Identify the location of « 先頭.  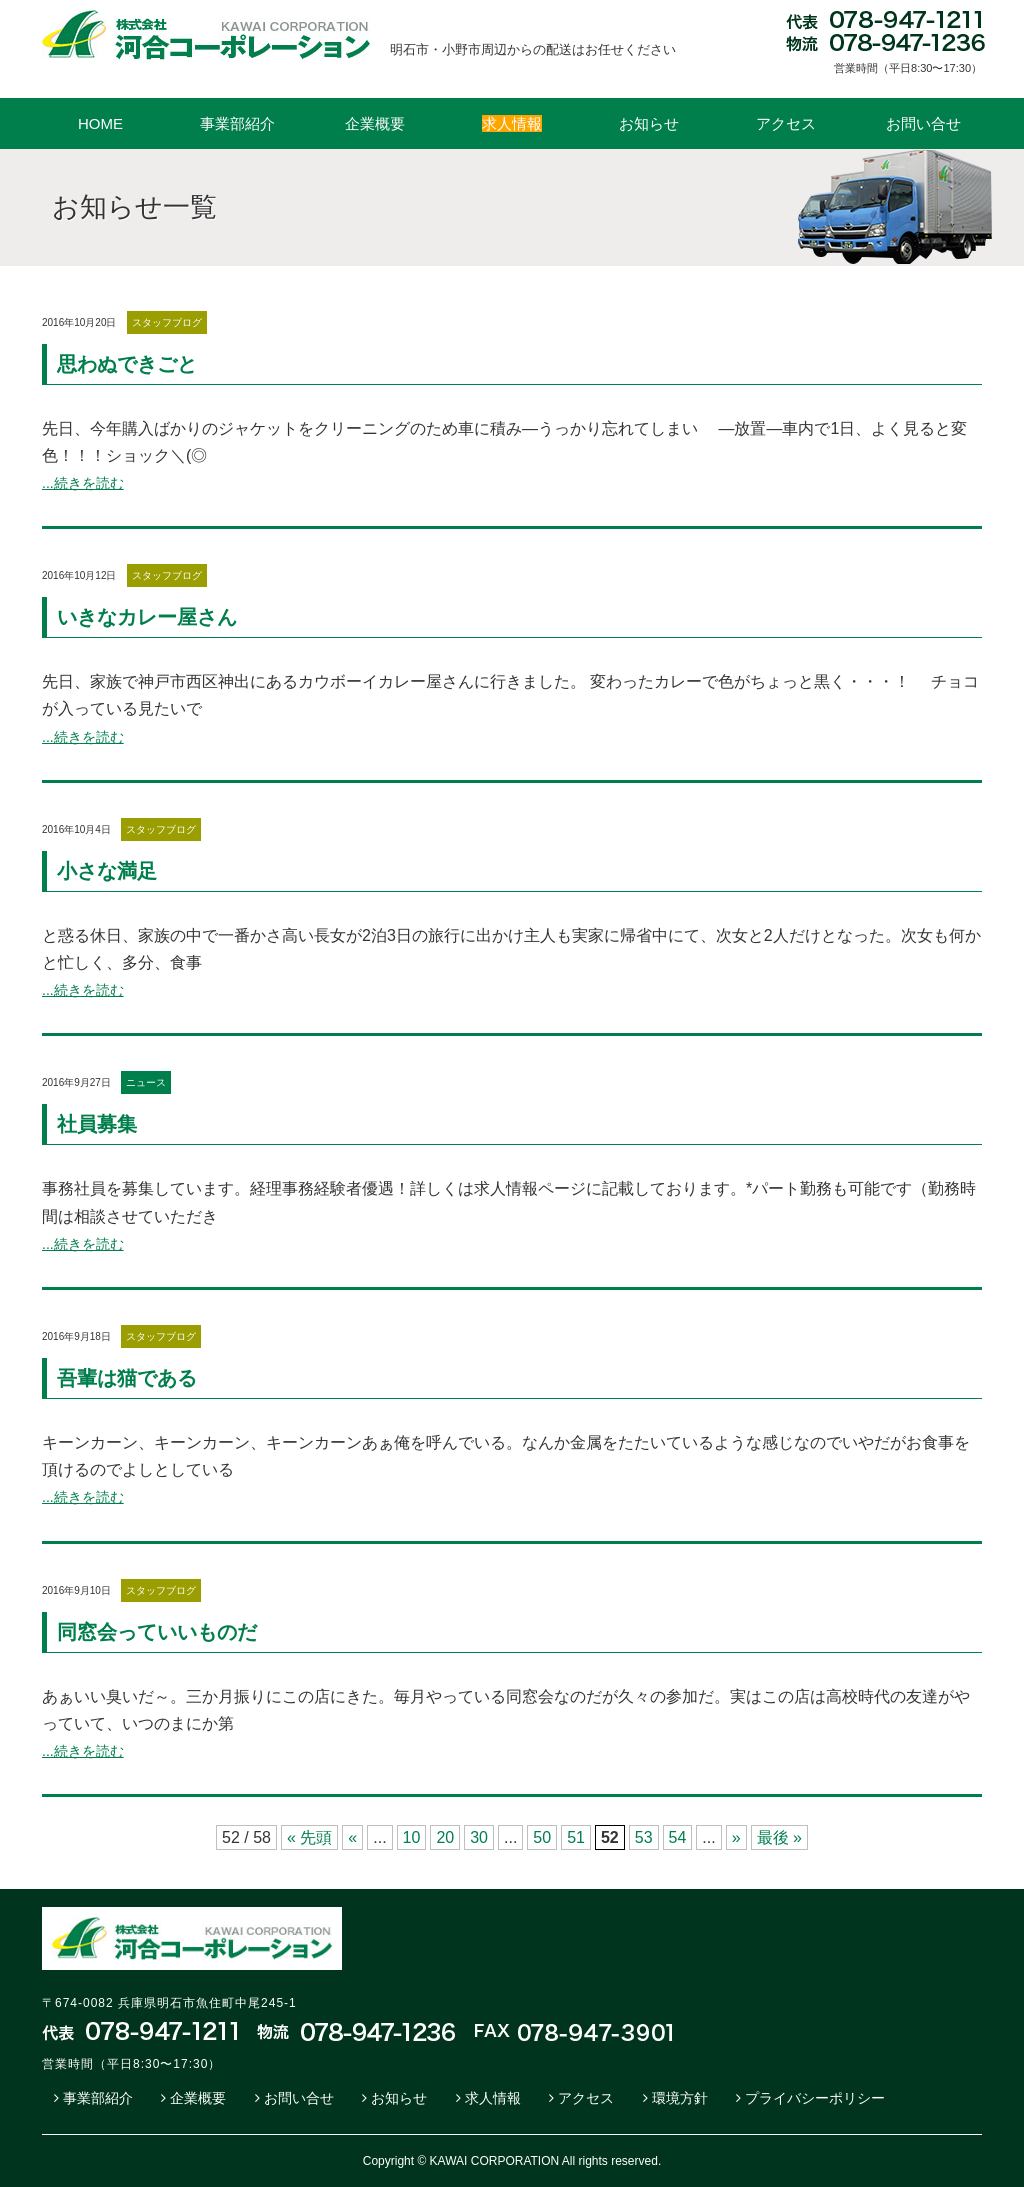
(309, 1837).